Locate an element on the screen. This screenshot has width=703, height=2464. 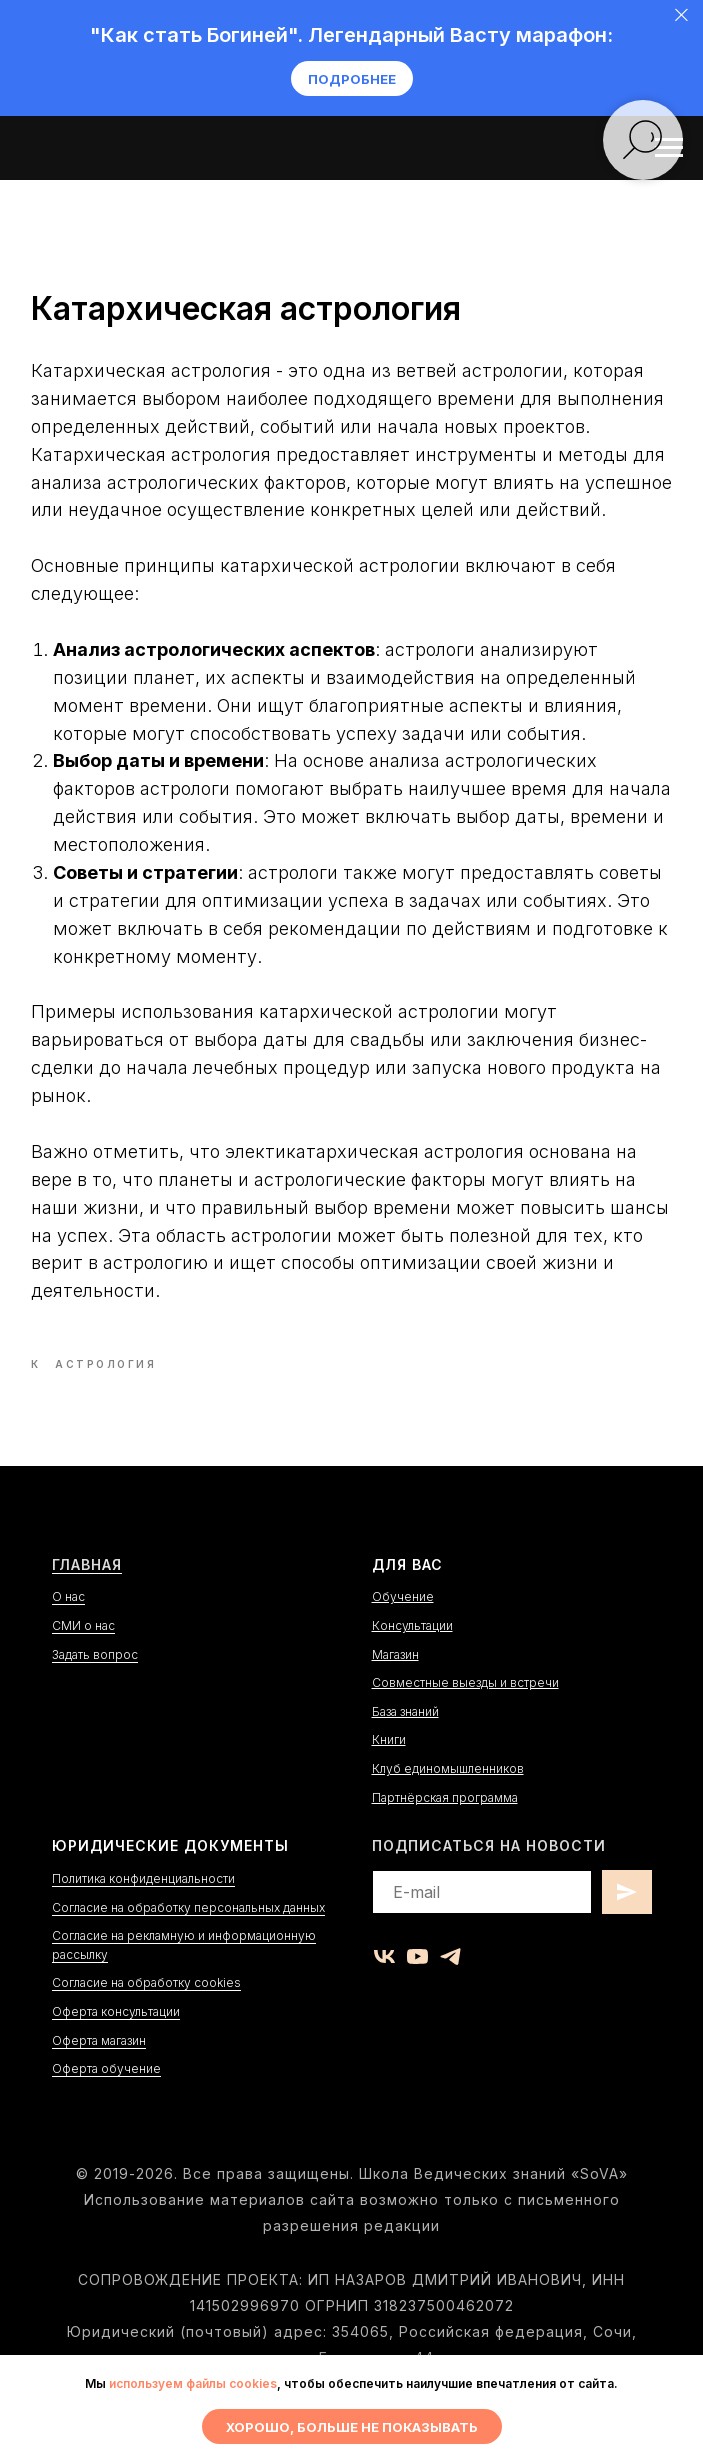
База знаний is located at coordinates (405, 1742).